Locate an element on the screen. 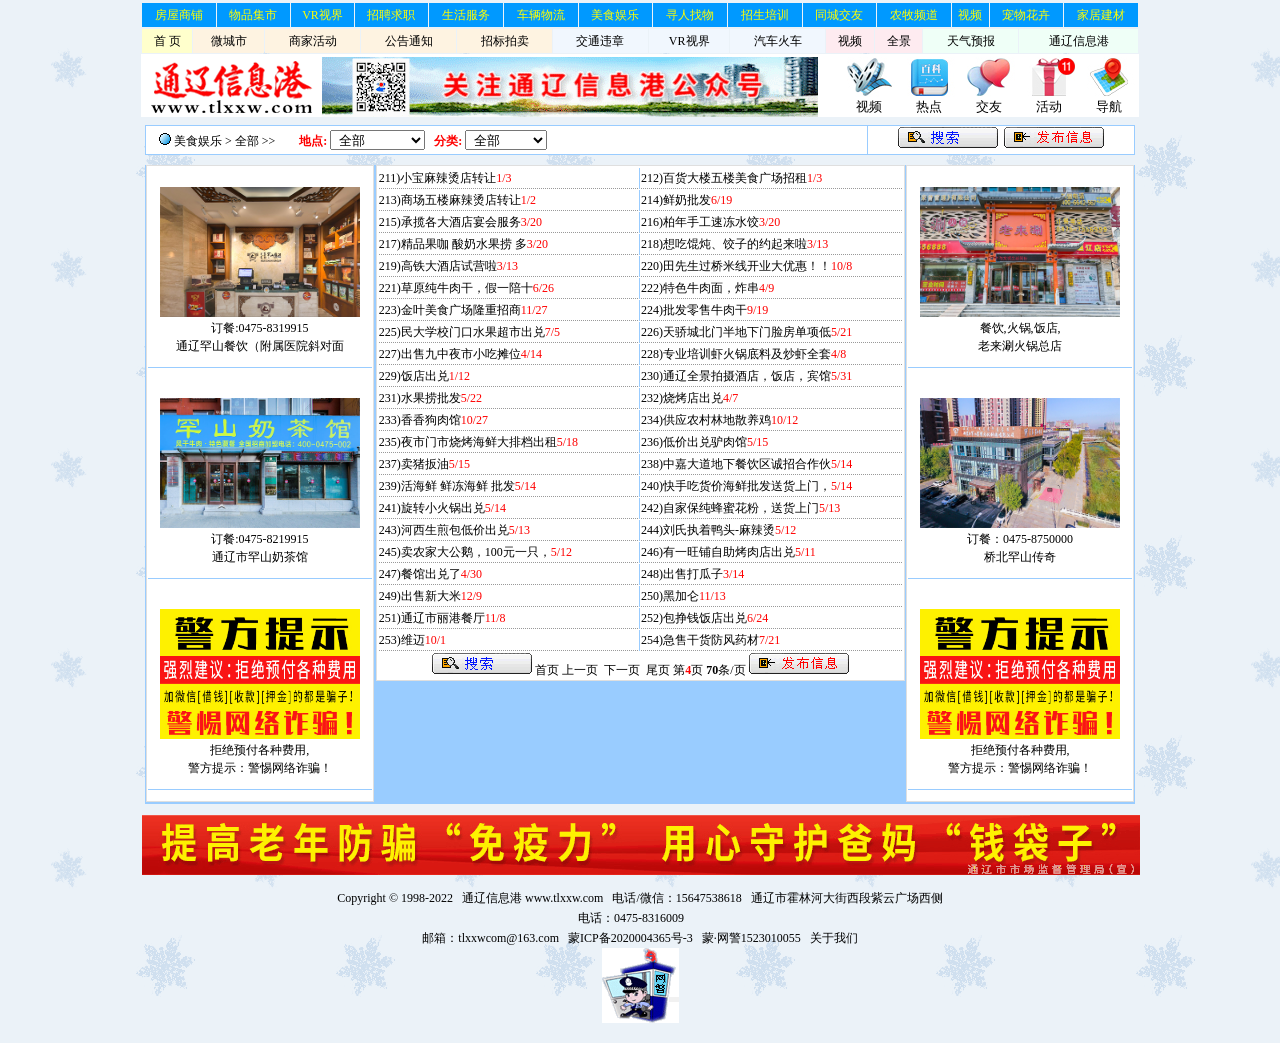 The image size is (1280, 1043). 想吃馄炖、饺子的约起来啦 is located at coordinates (745, 244).